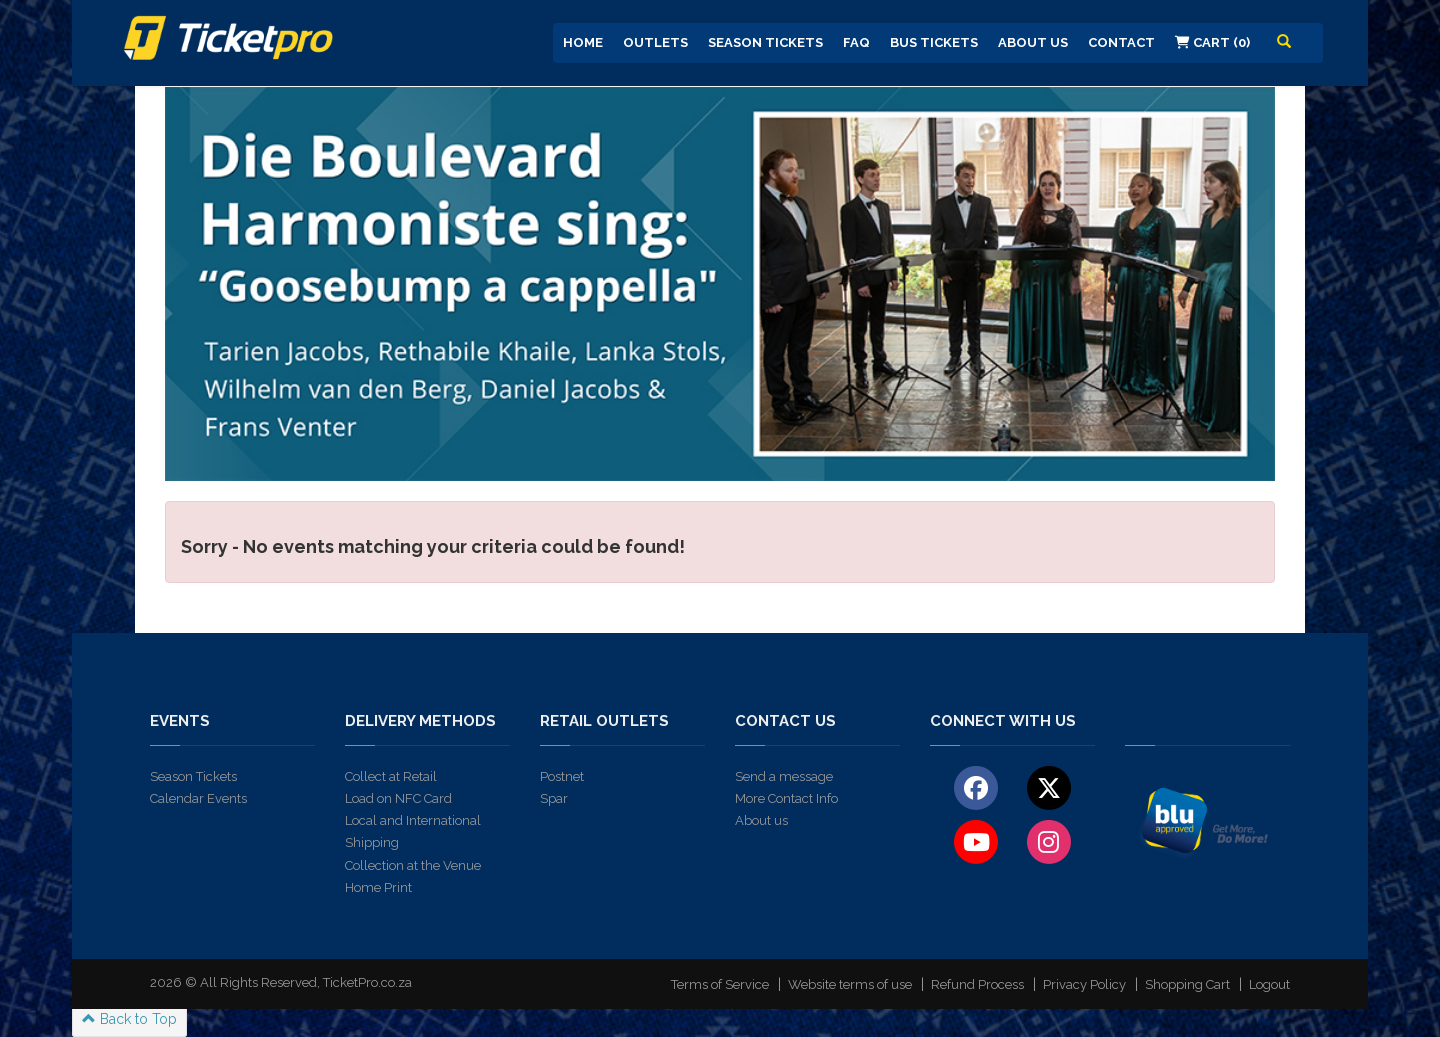 The width and height of the screenshot is (1440, 1037). Describe the element at coordinates (1269, 984) in the screenshot. I see `Logout` at that location.